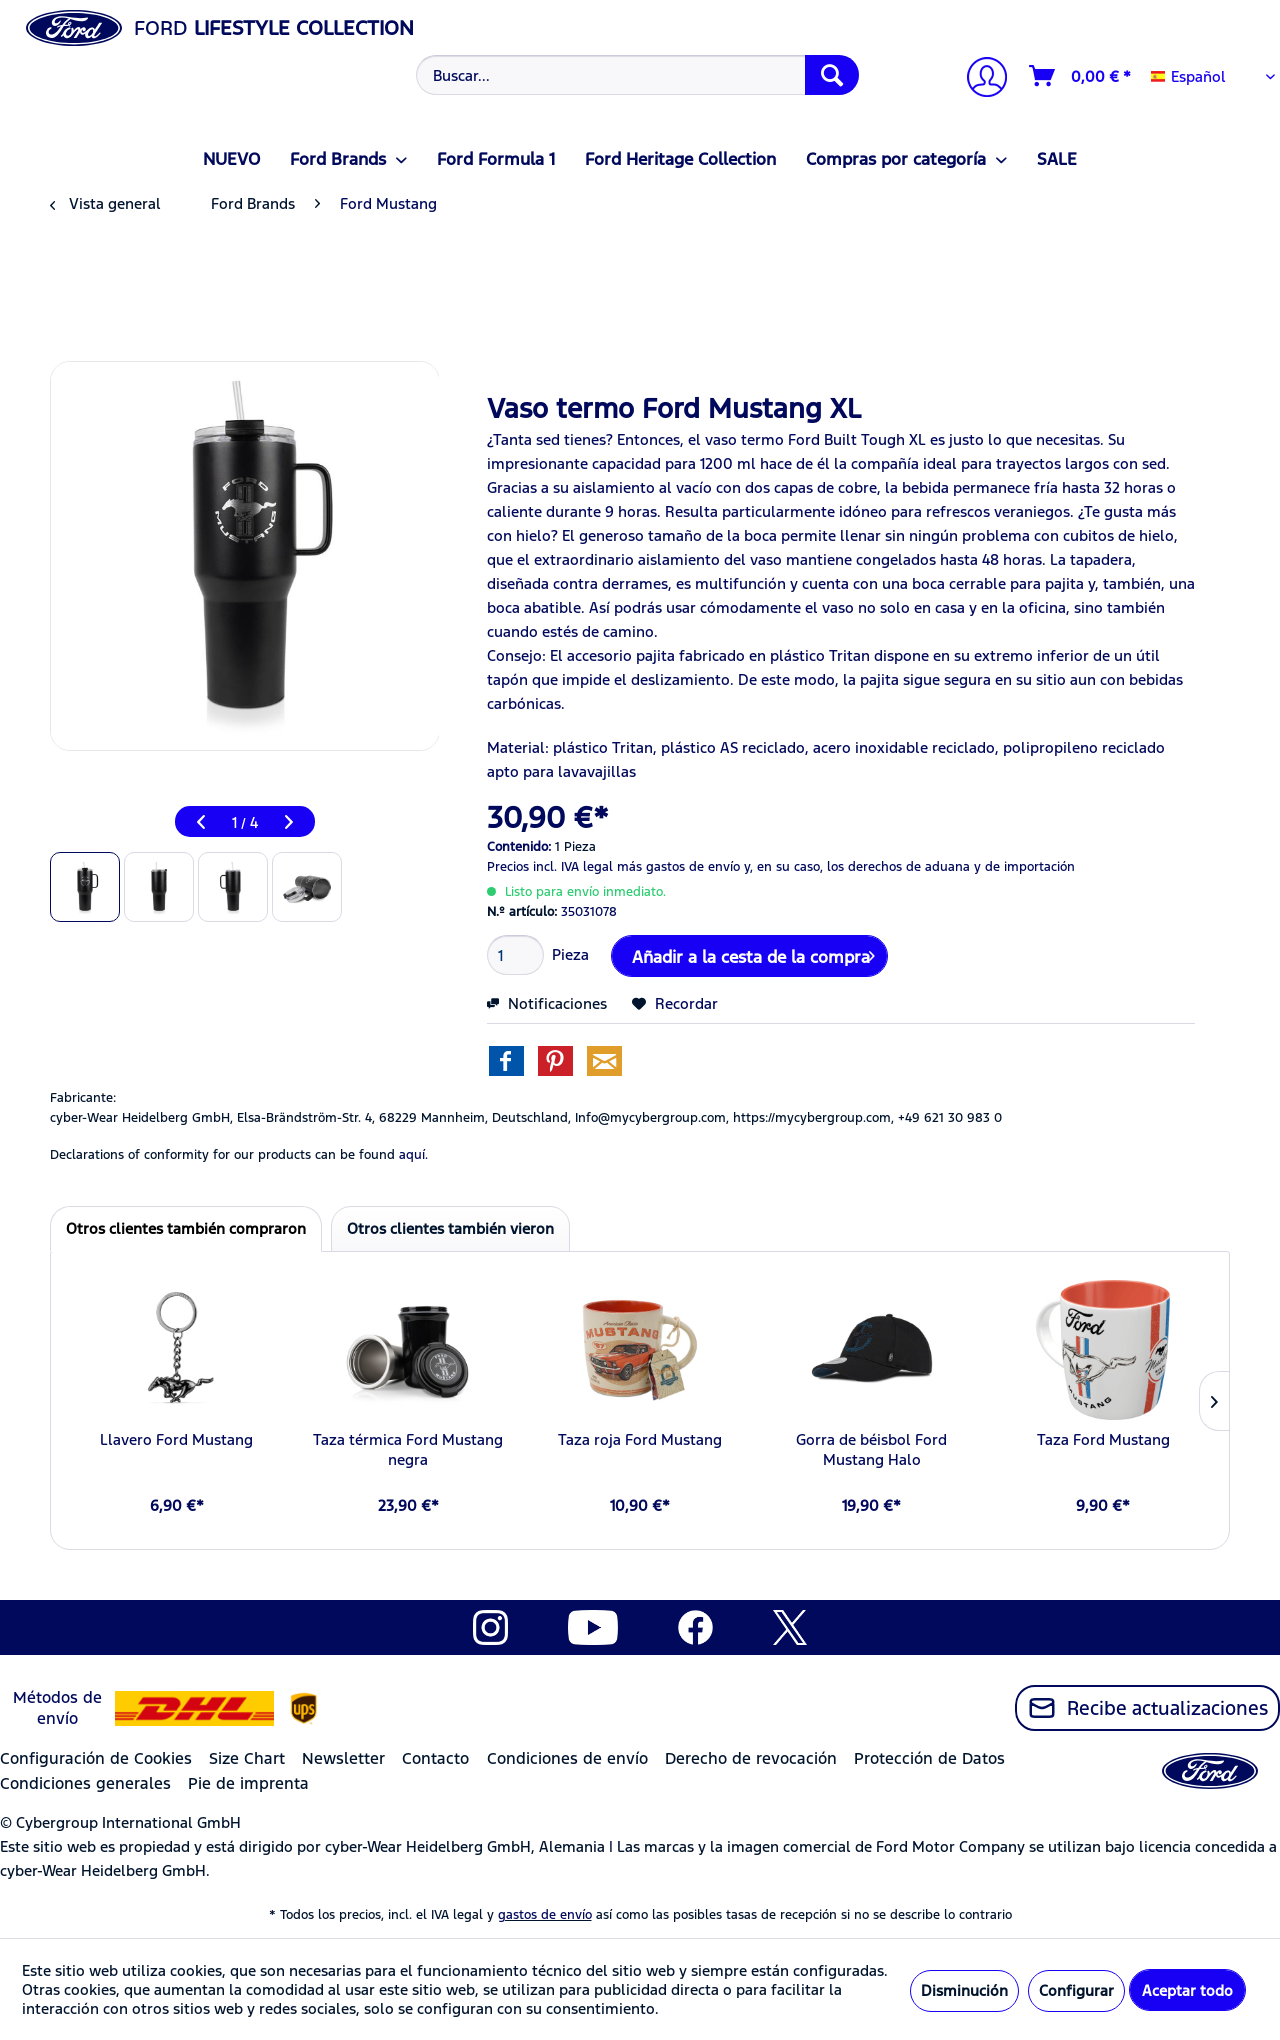 This screenshot has width=1280, height=2040. Describe the element at coordinates (871, 1449) in the screenshot. I see `Gorra de béisbol Ford Mustang Halo` at that location.